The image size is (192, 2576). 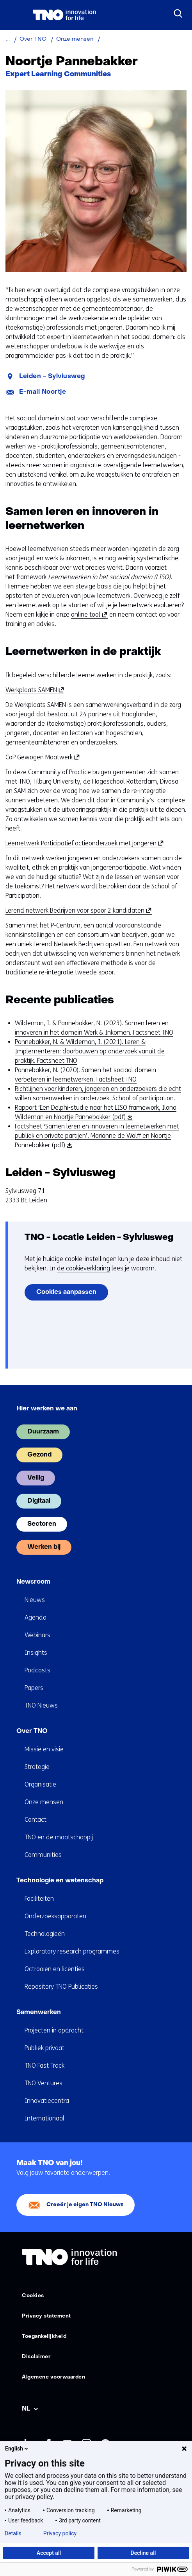 What do you see at coordinates (34, 1688) in the screenshot?
I see `Papers` at bounding box center [34, 1688].